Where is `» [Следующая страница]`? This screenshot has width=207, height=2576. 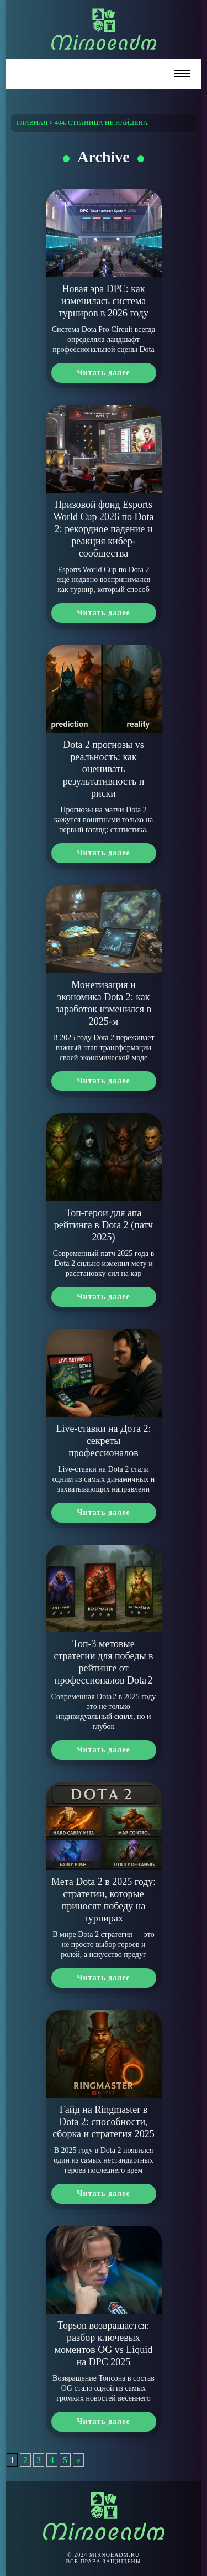
» [Следующая страница] is located at coordinates (78, 2460).